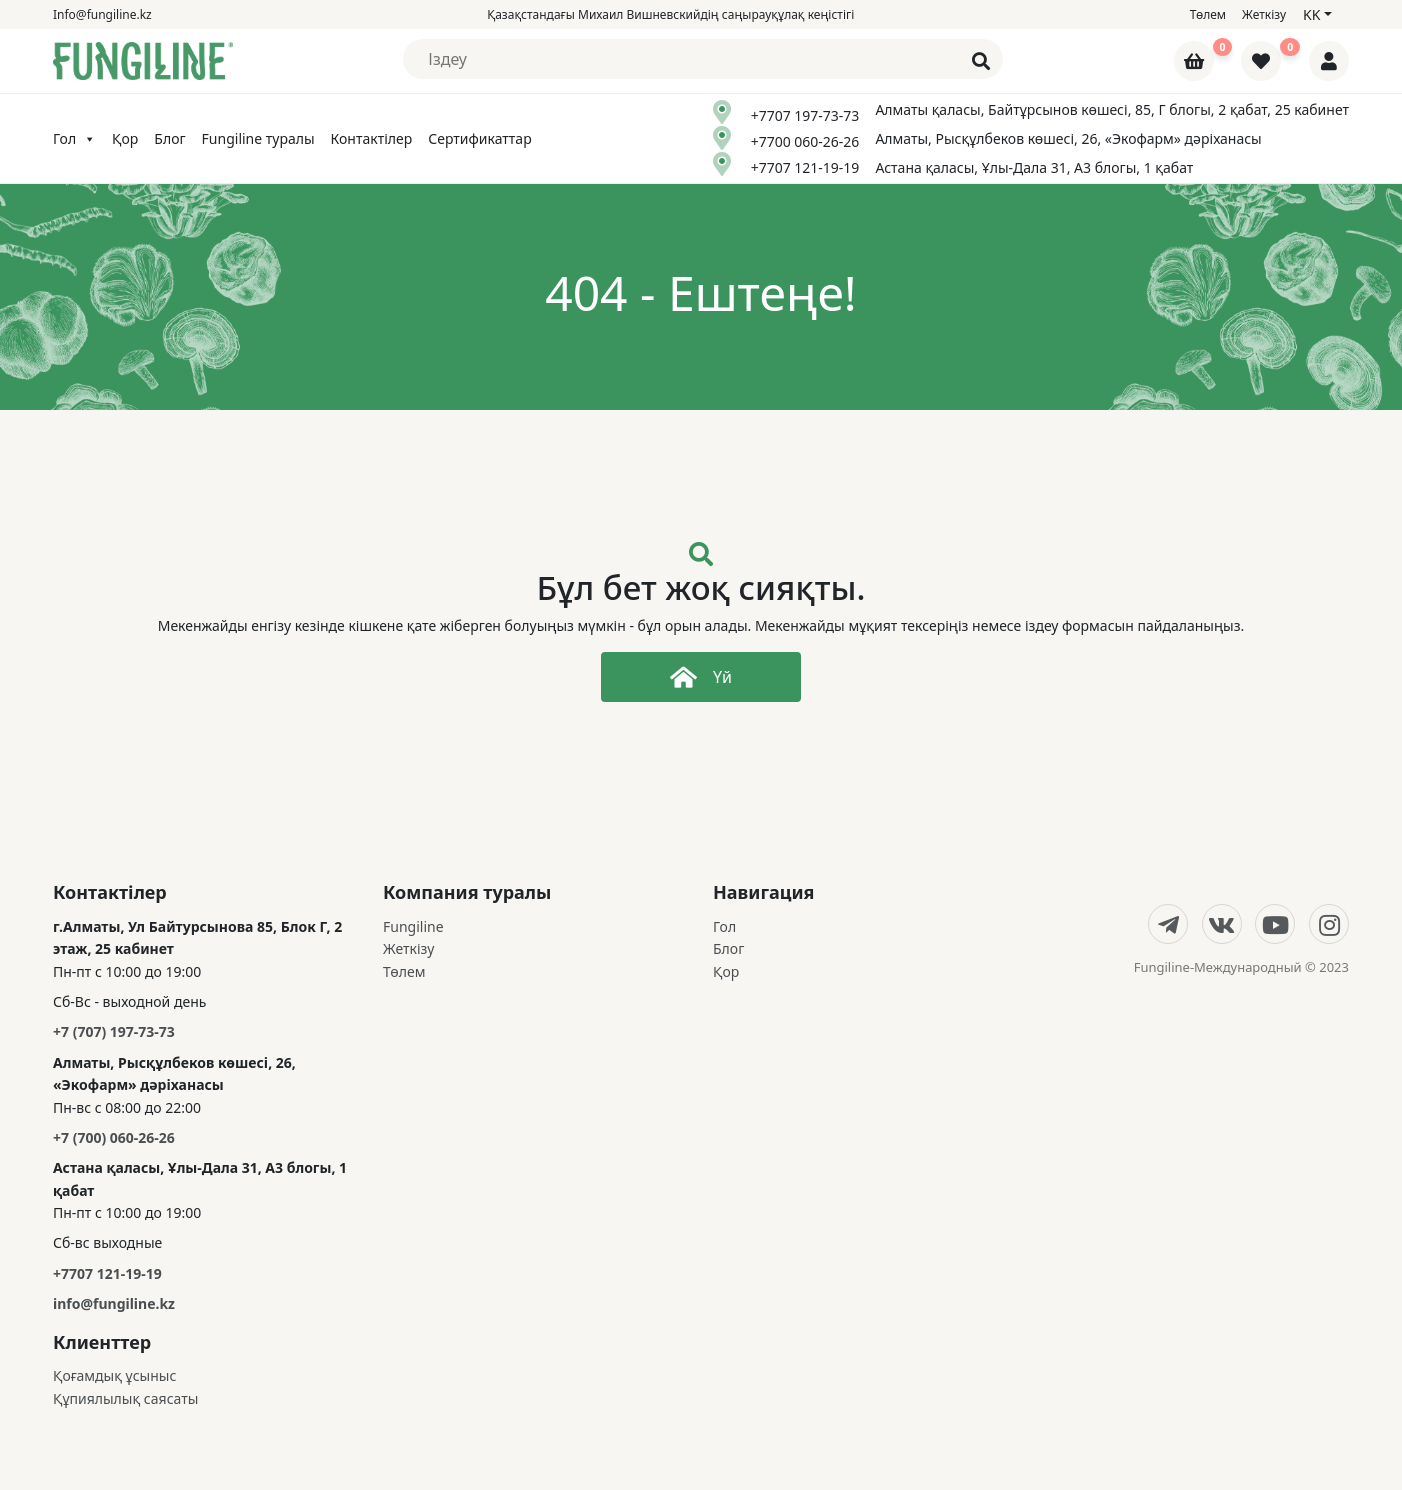 The image size is (1402, 1490). I want to click on +7700 060-26-26, so click(805, 141).